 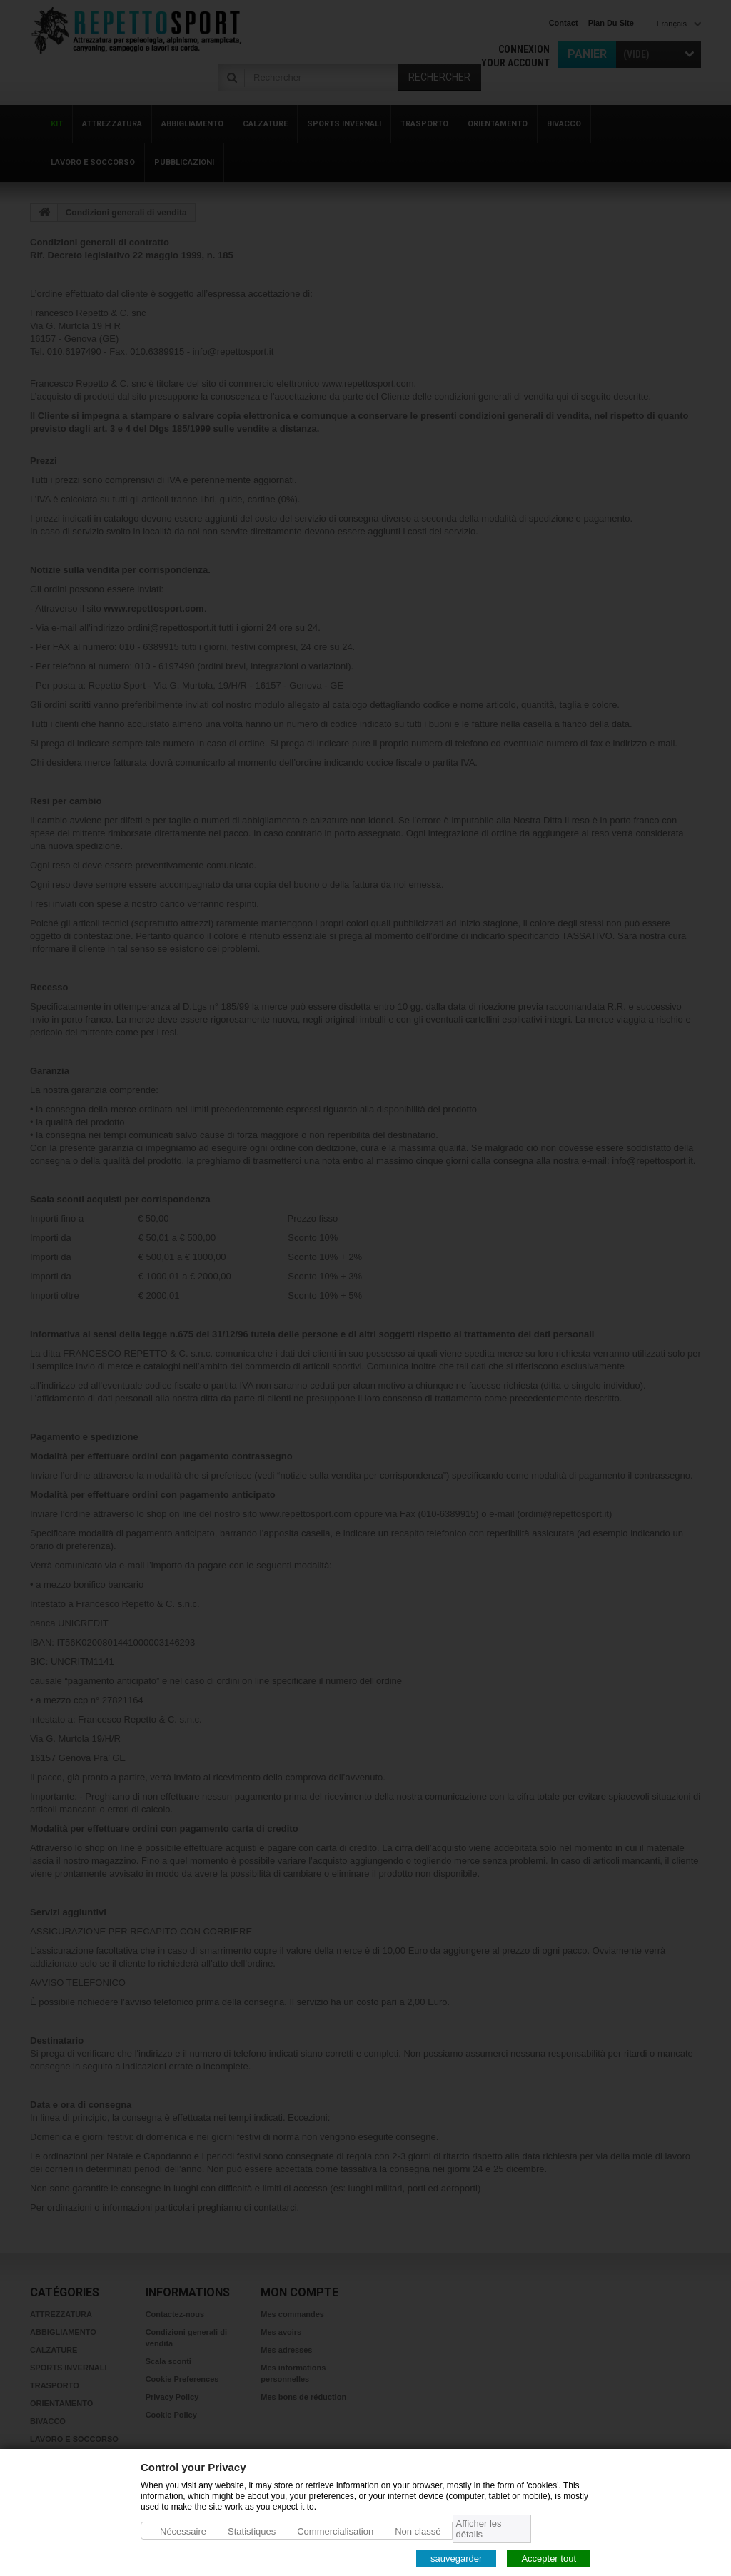 I want to click on sauvegarder, so click(x=456, y=2557).